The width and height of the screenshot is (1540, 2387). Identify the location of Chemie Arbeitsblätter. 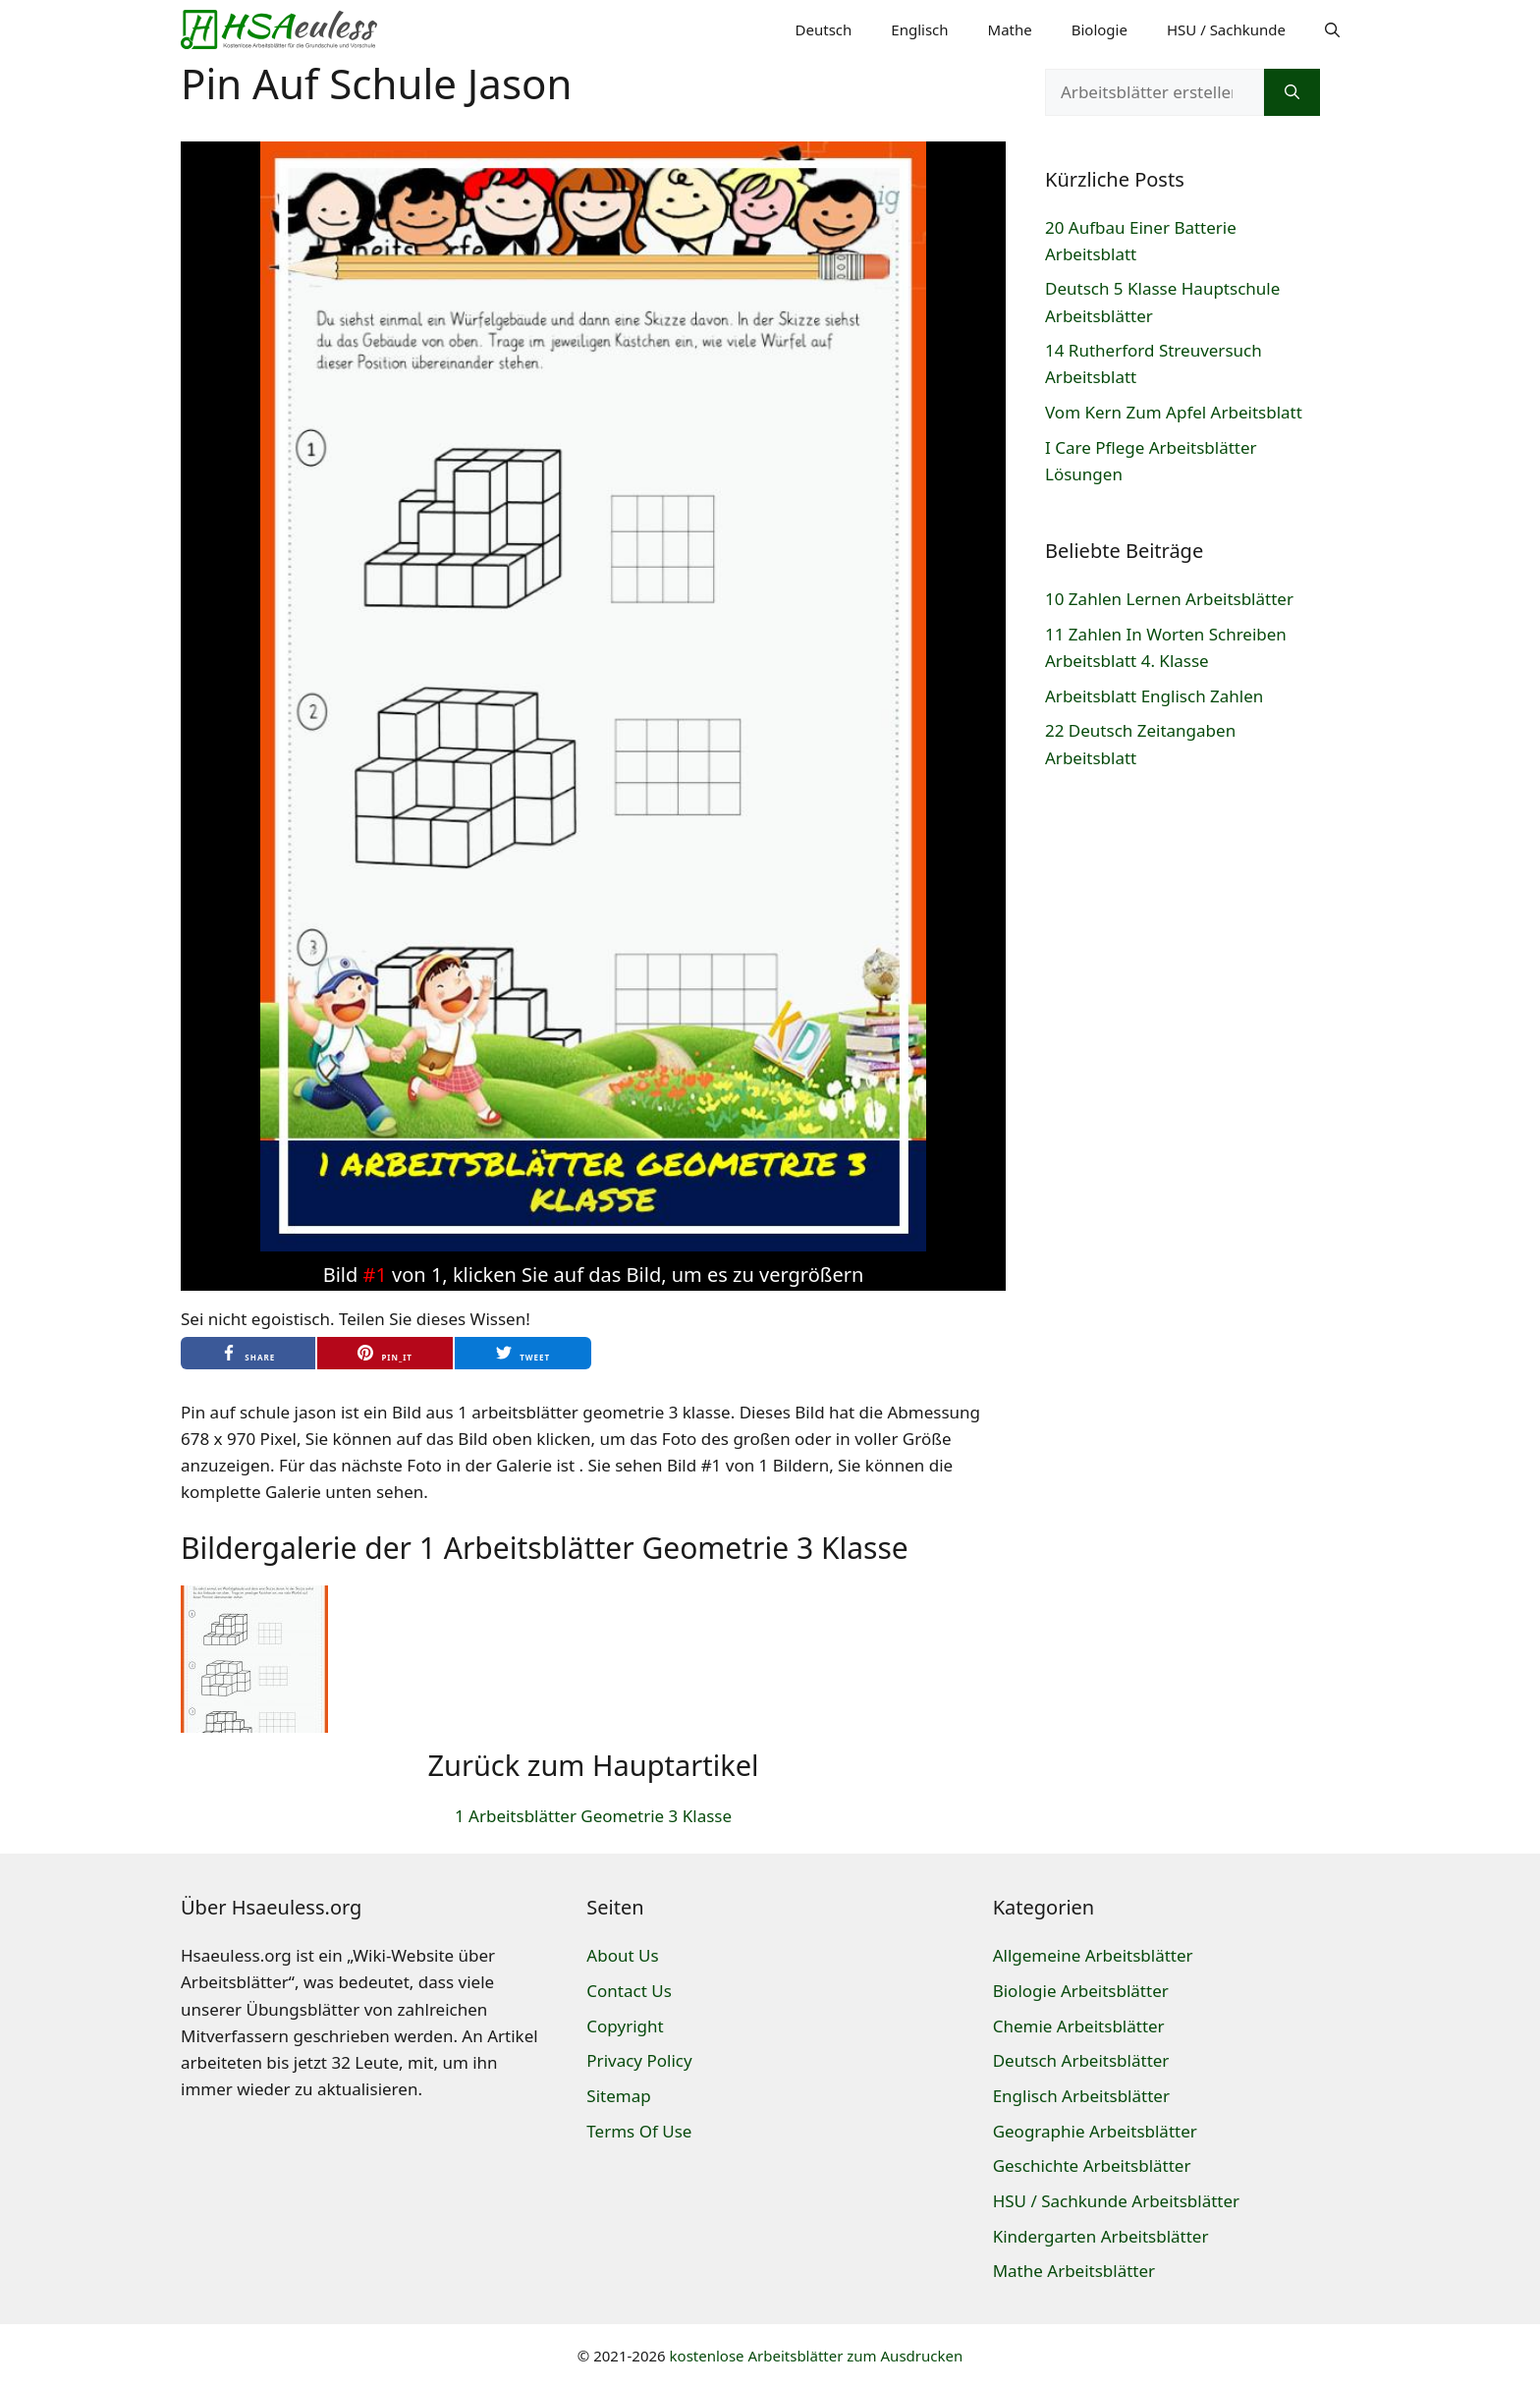
(1079, 2026).